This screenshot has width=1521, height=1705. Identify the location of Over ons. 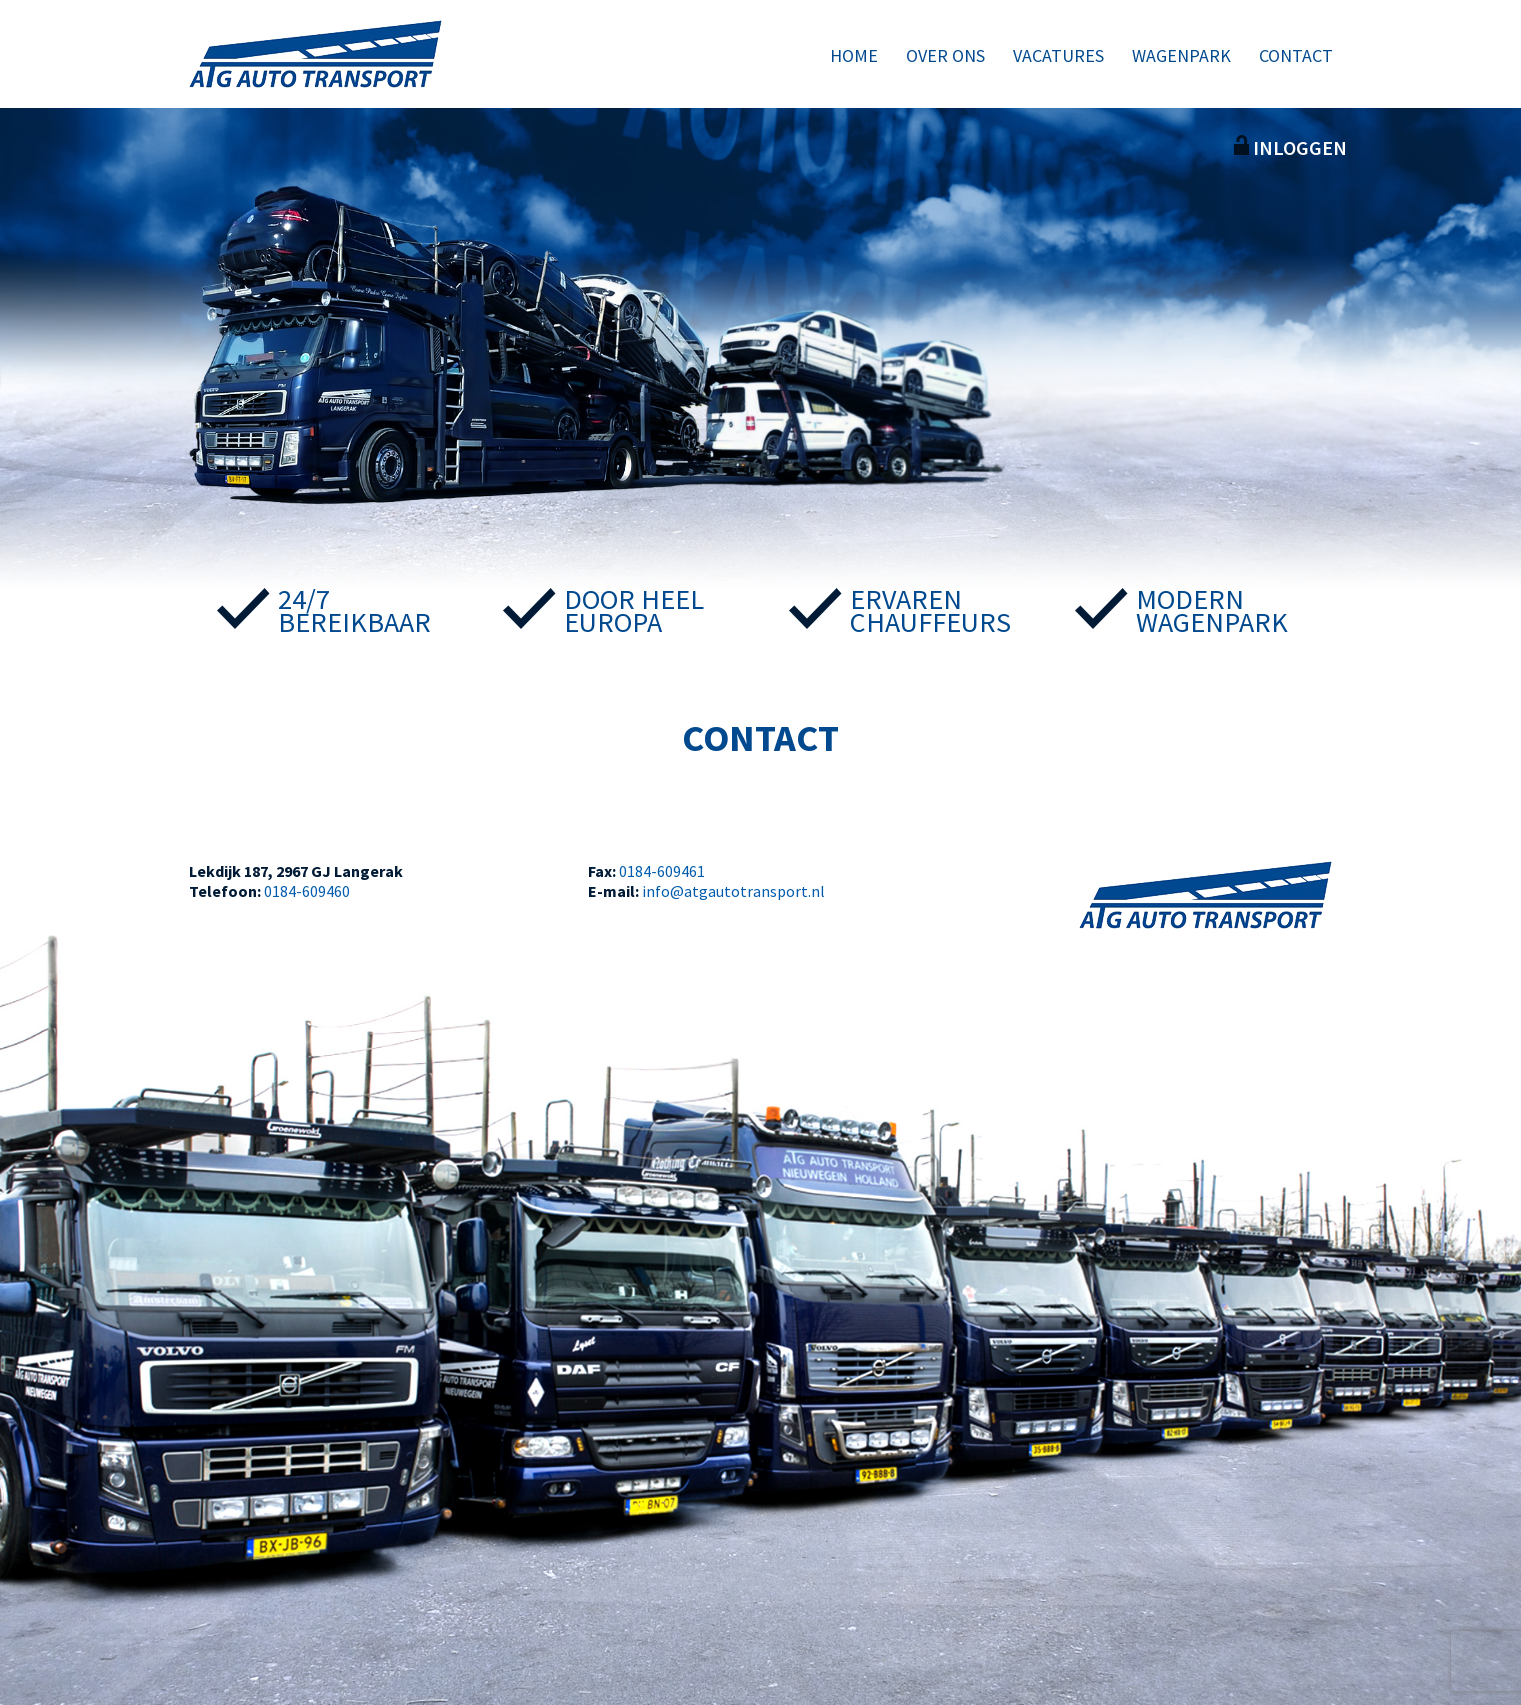
(945, 55).